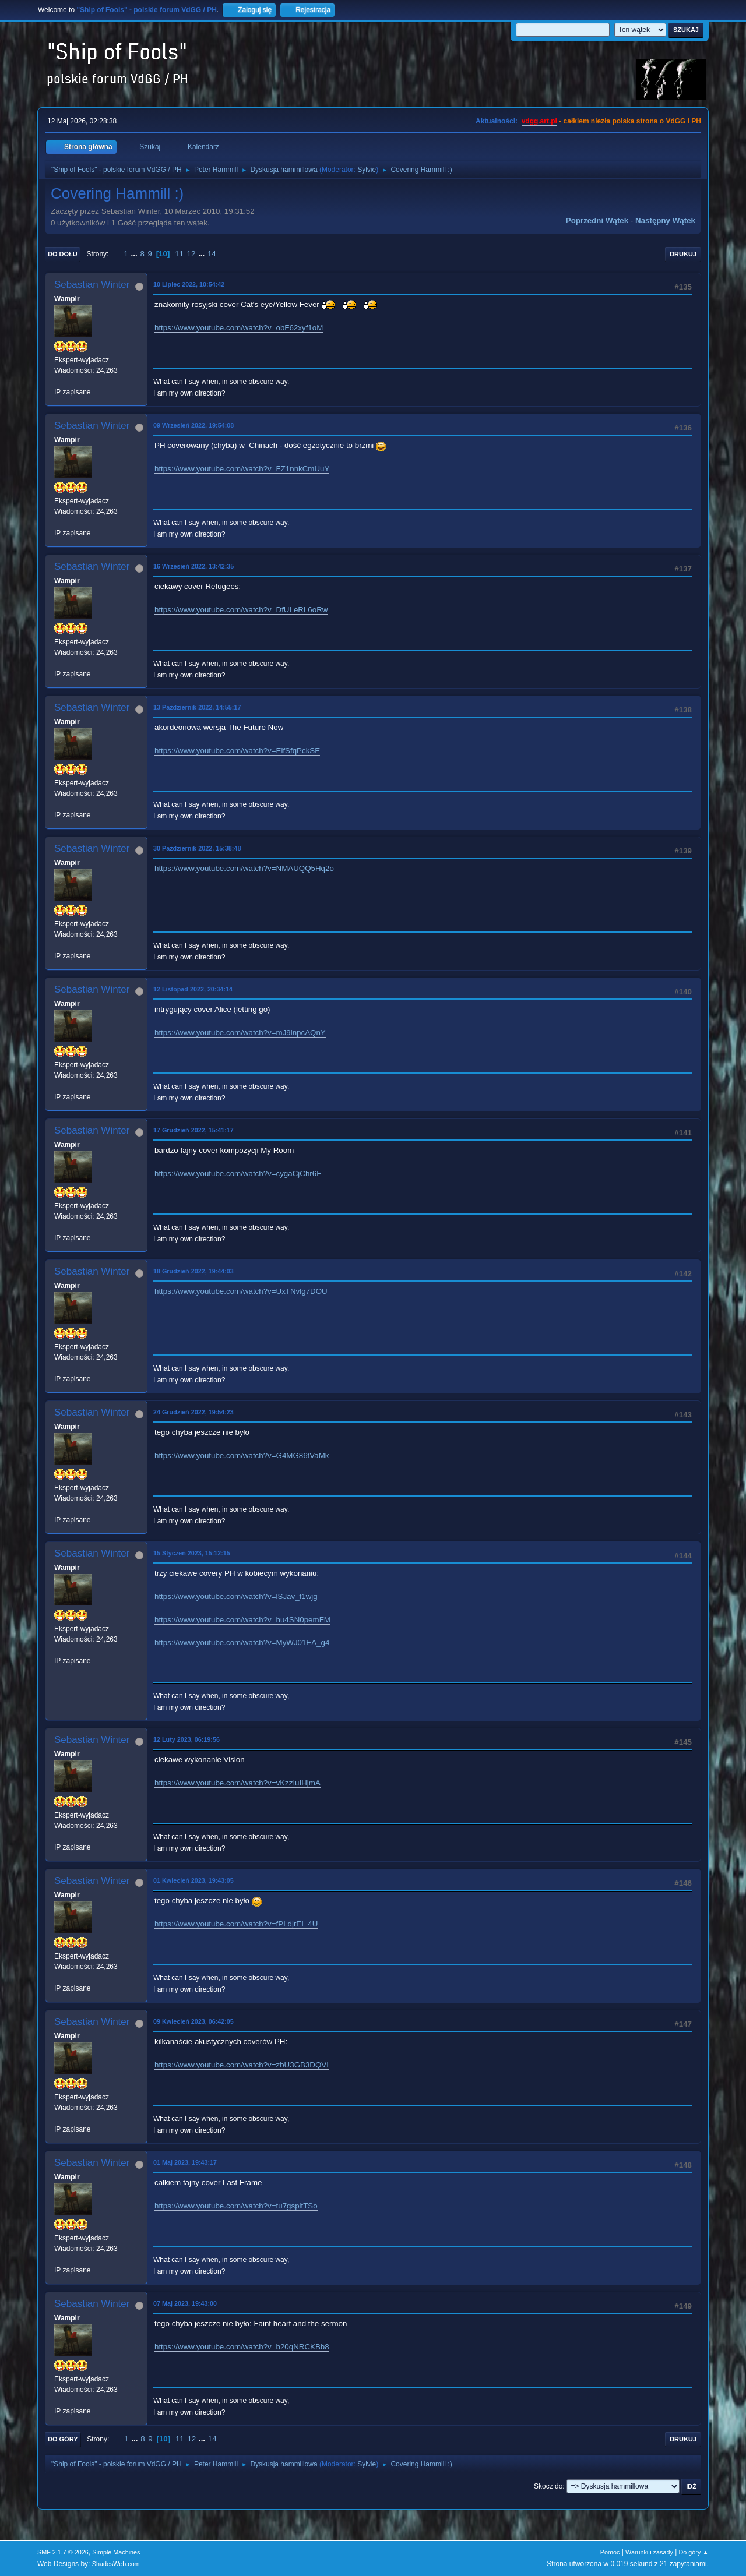 This screenshot has height=2576, width=746. Describe the element at coordinates (191, 253) in the screenshot. I see `12` at that location.